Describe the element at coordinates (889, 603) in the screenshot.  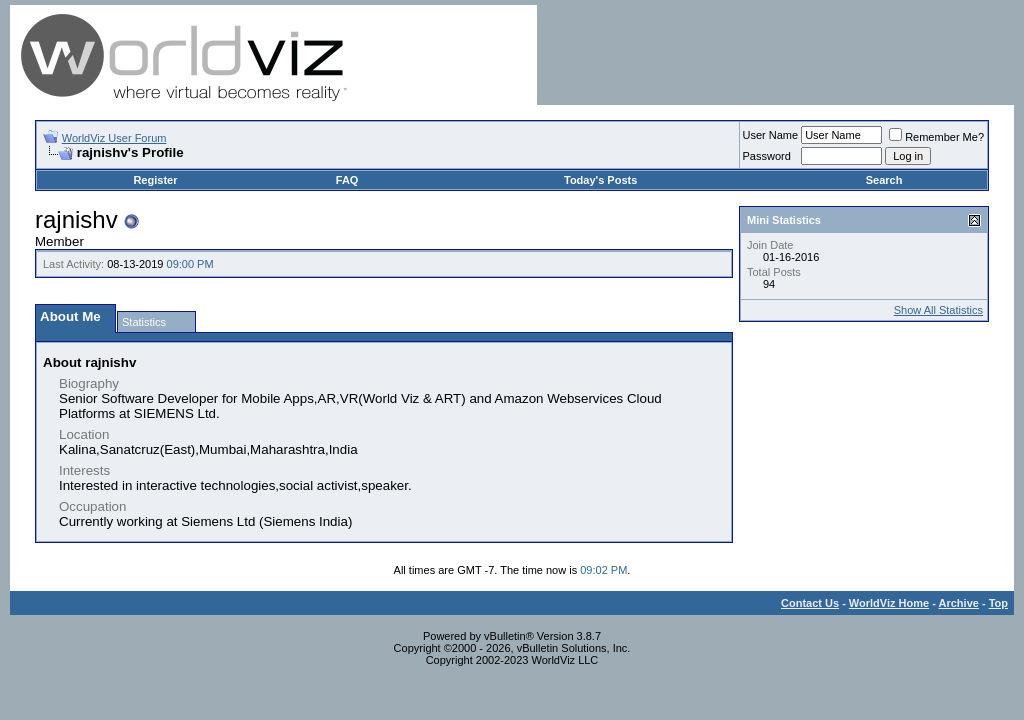
I see `WorldViz Home` at that location.